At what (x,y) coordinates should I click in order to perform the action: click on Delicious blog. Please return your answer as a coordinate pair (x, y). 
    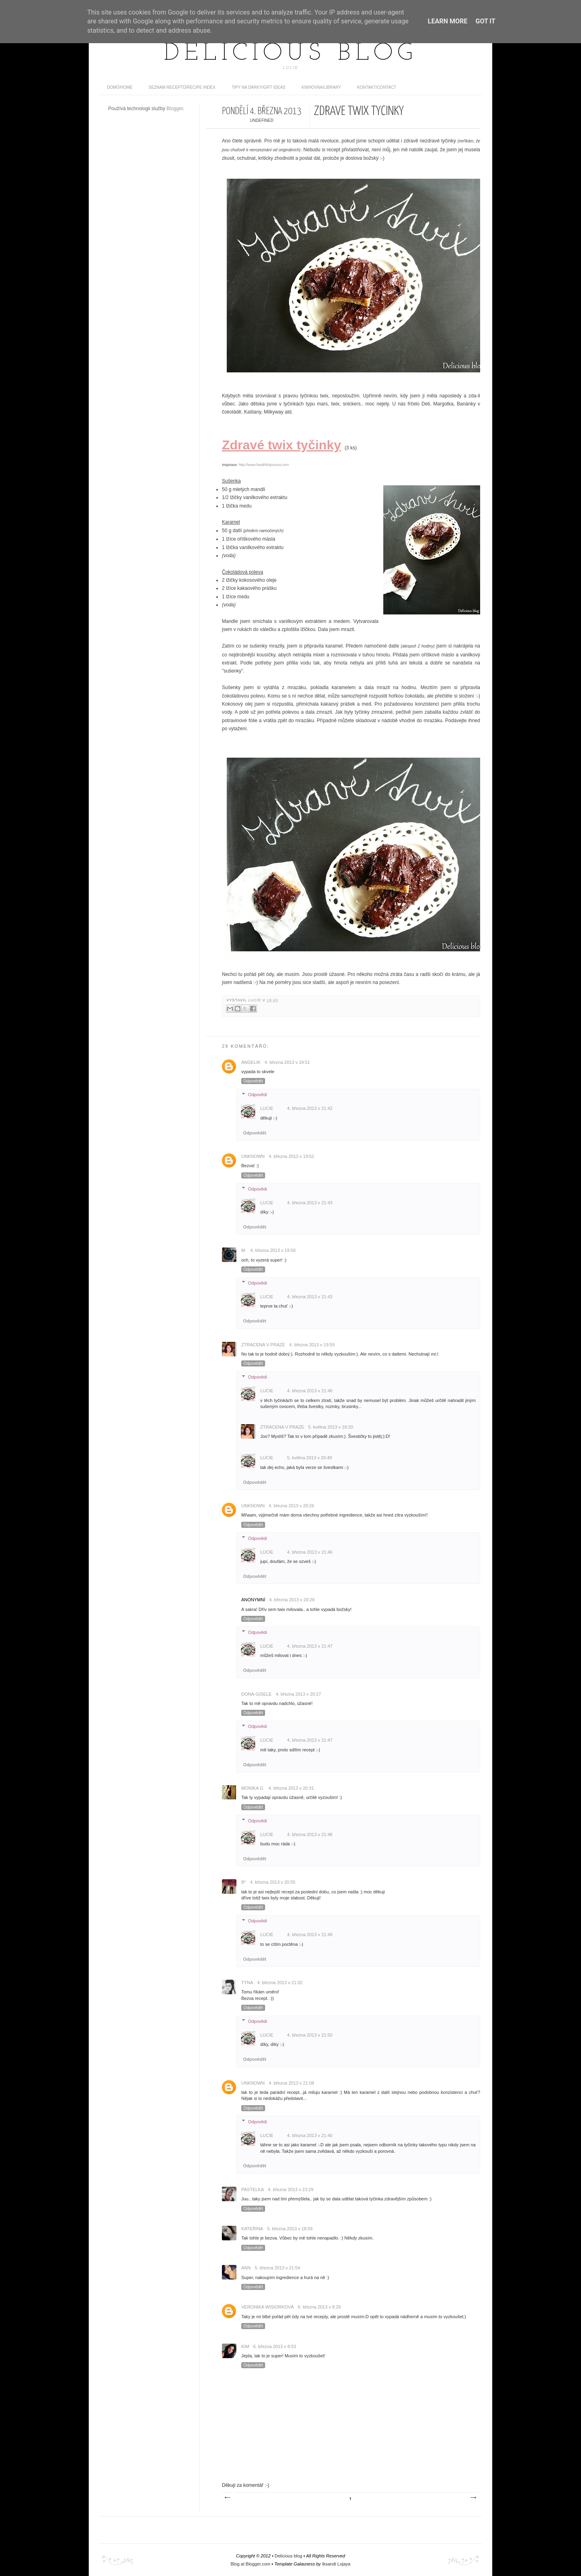
    Looking at the image, I should click on (290, 54).